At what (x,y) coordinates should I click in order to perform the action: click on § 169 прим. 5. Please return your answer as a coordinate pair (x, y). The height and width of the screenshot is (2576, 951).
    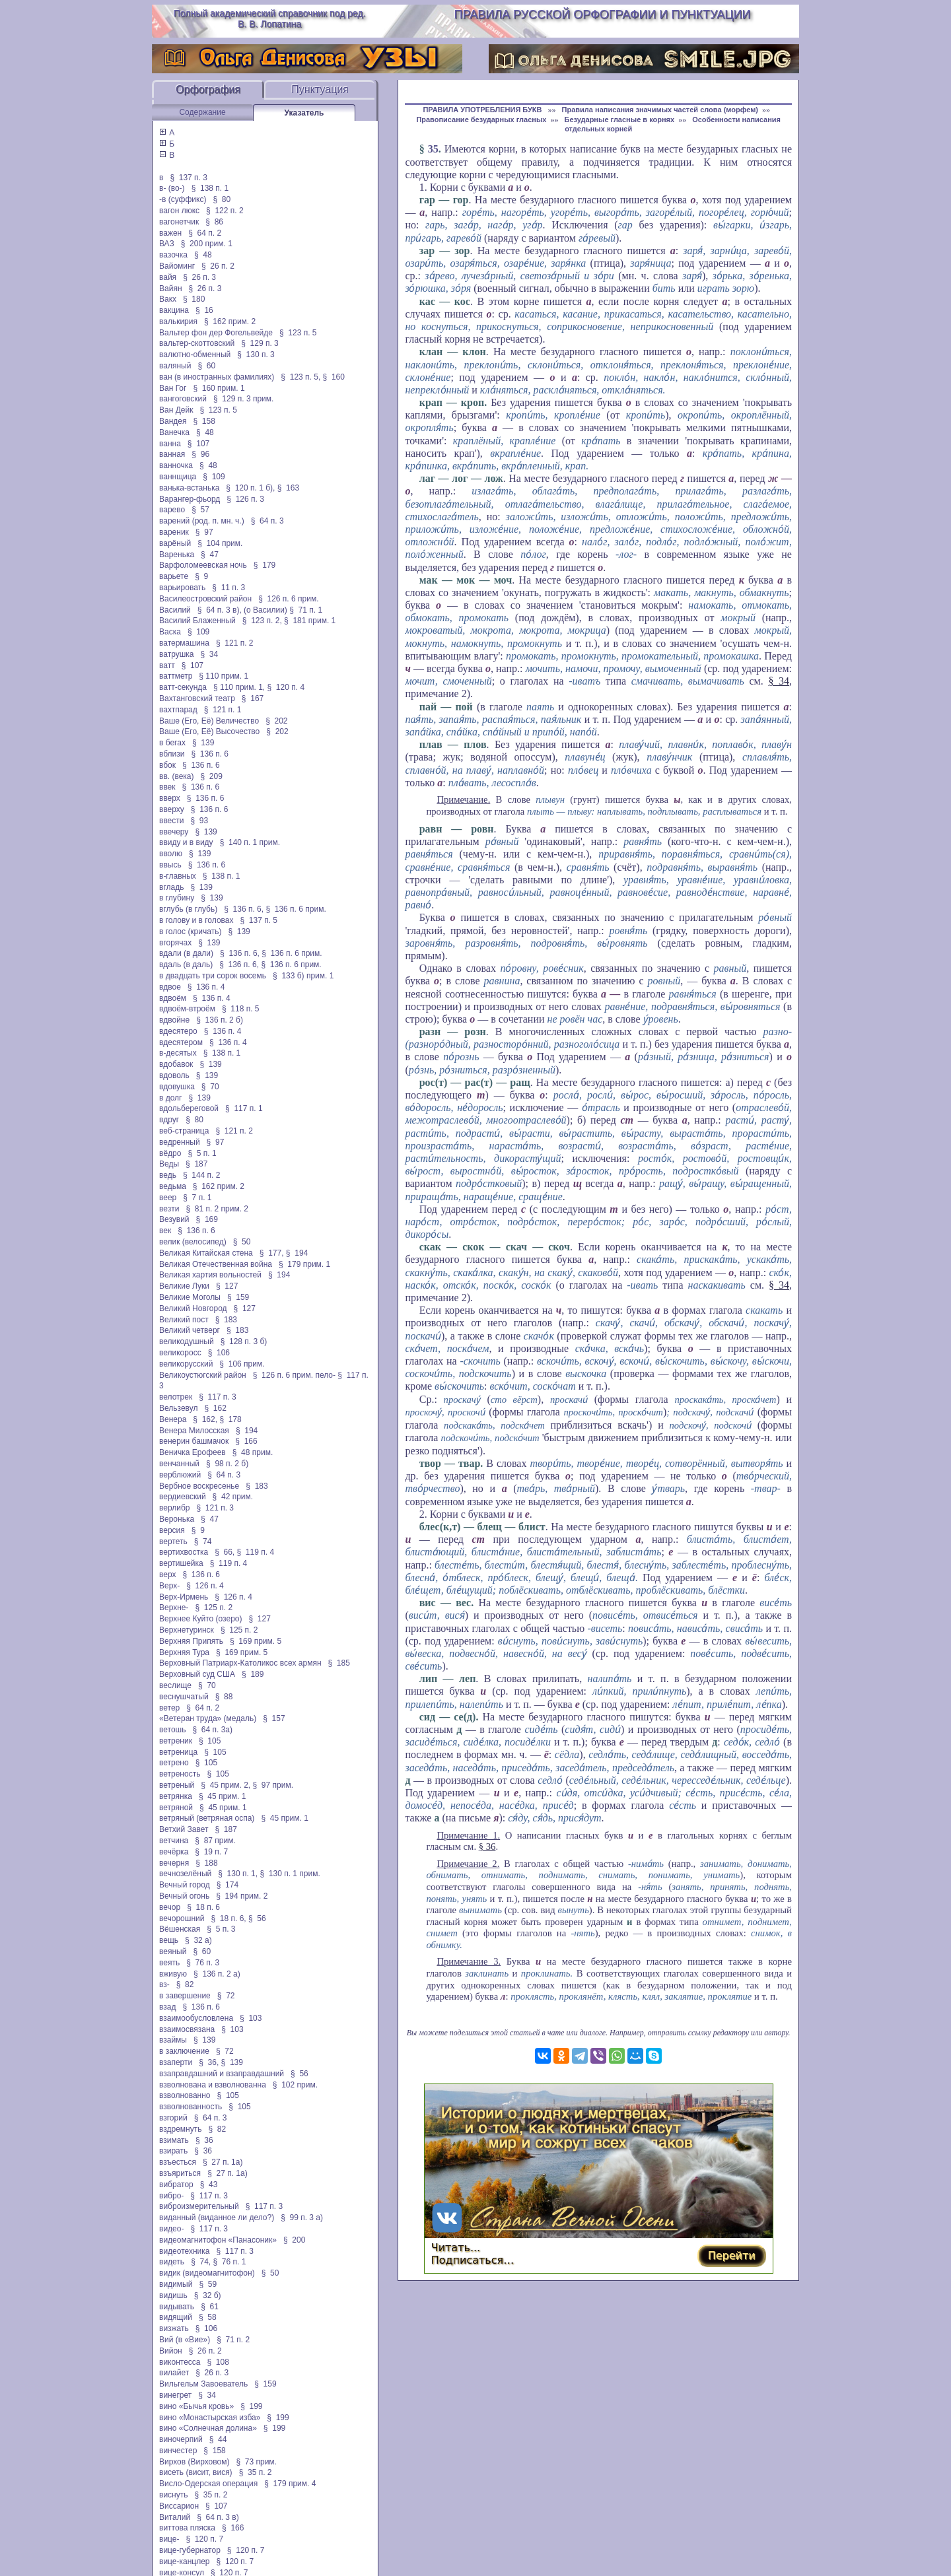
    Looking at the image, I should click on (255, 1641).